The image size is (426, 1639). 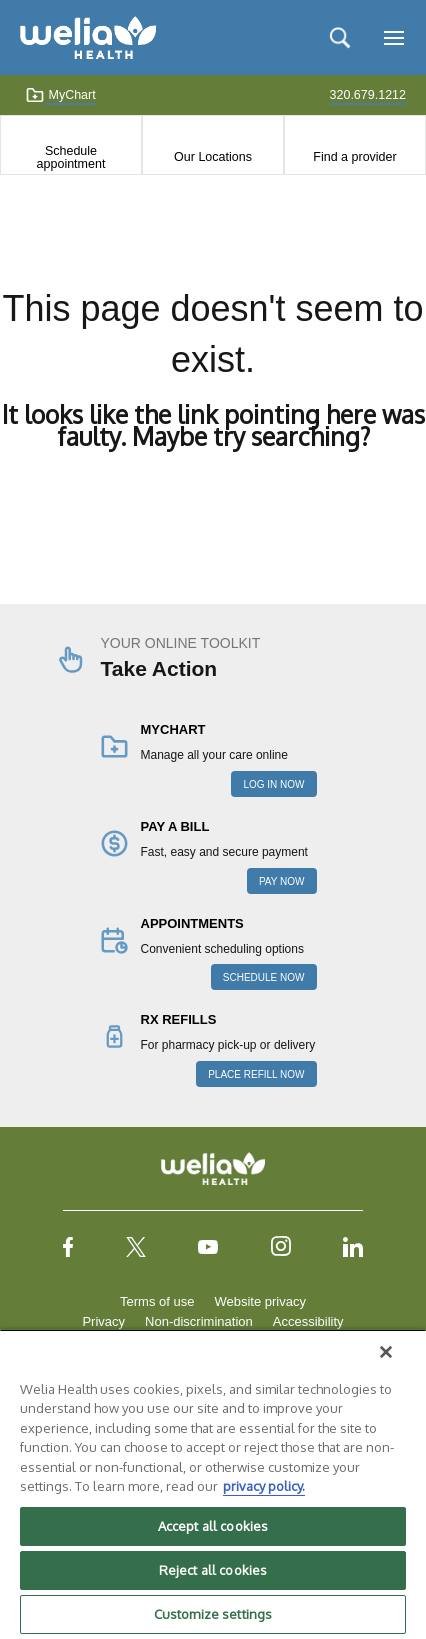 What do you see at coordinates (282, 881) in the screenshot?
I see `PAY NOW` at bounding box center [282, 881].